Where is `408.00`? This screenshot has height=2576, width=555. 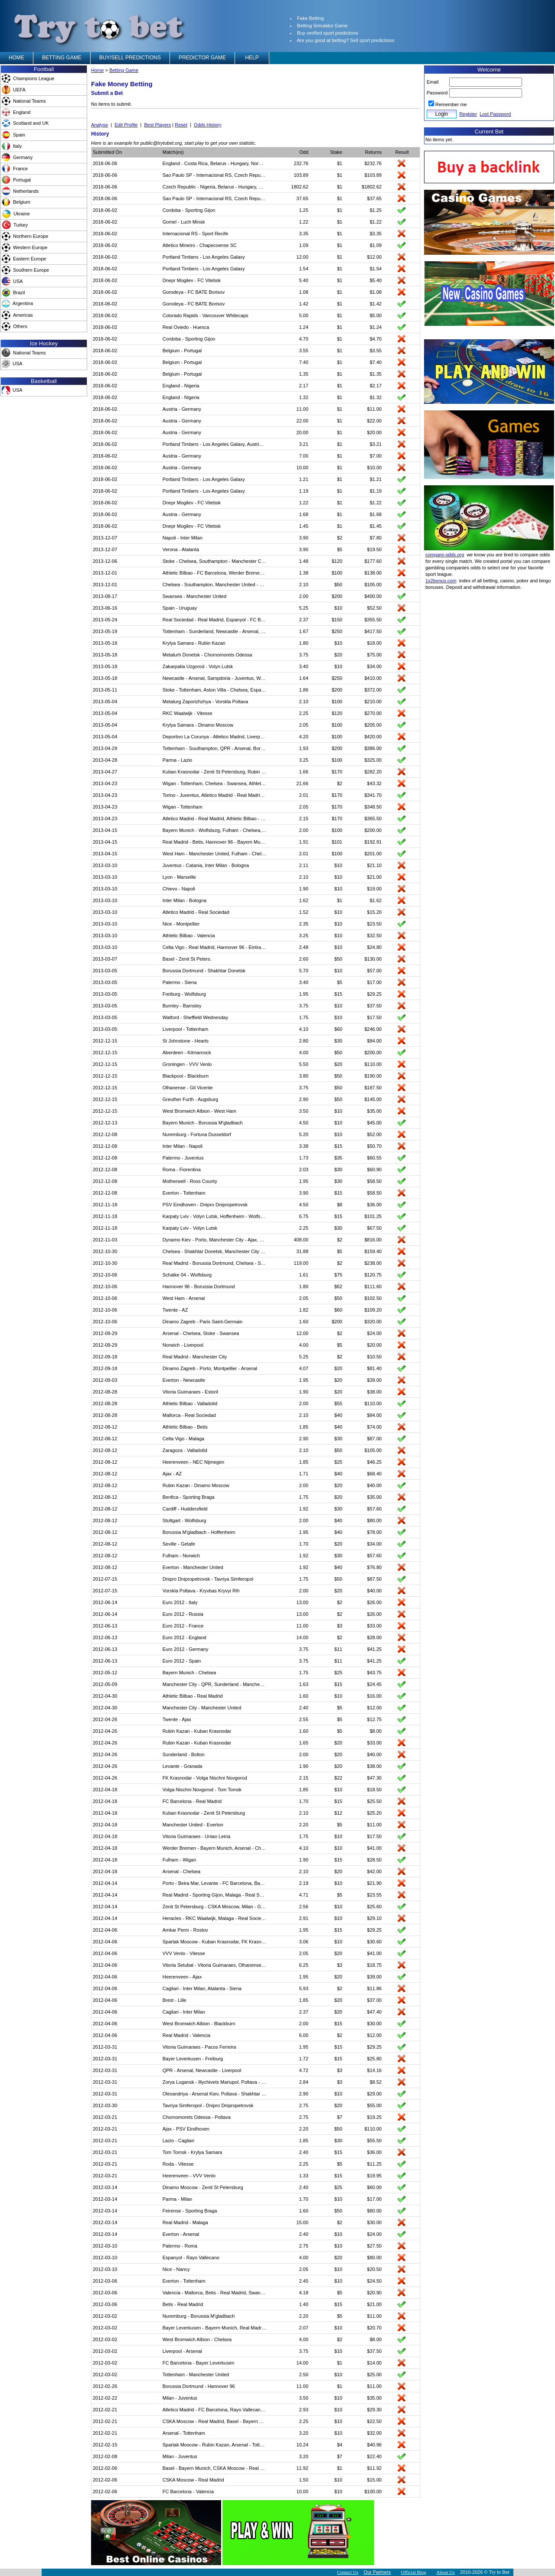 408.00 is located at coordinates (301, 1239).